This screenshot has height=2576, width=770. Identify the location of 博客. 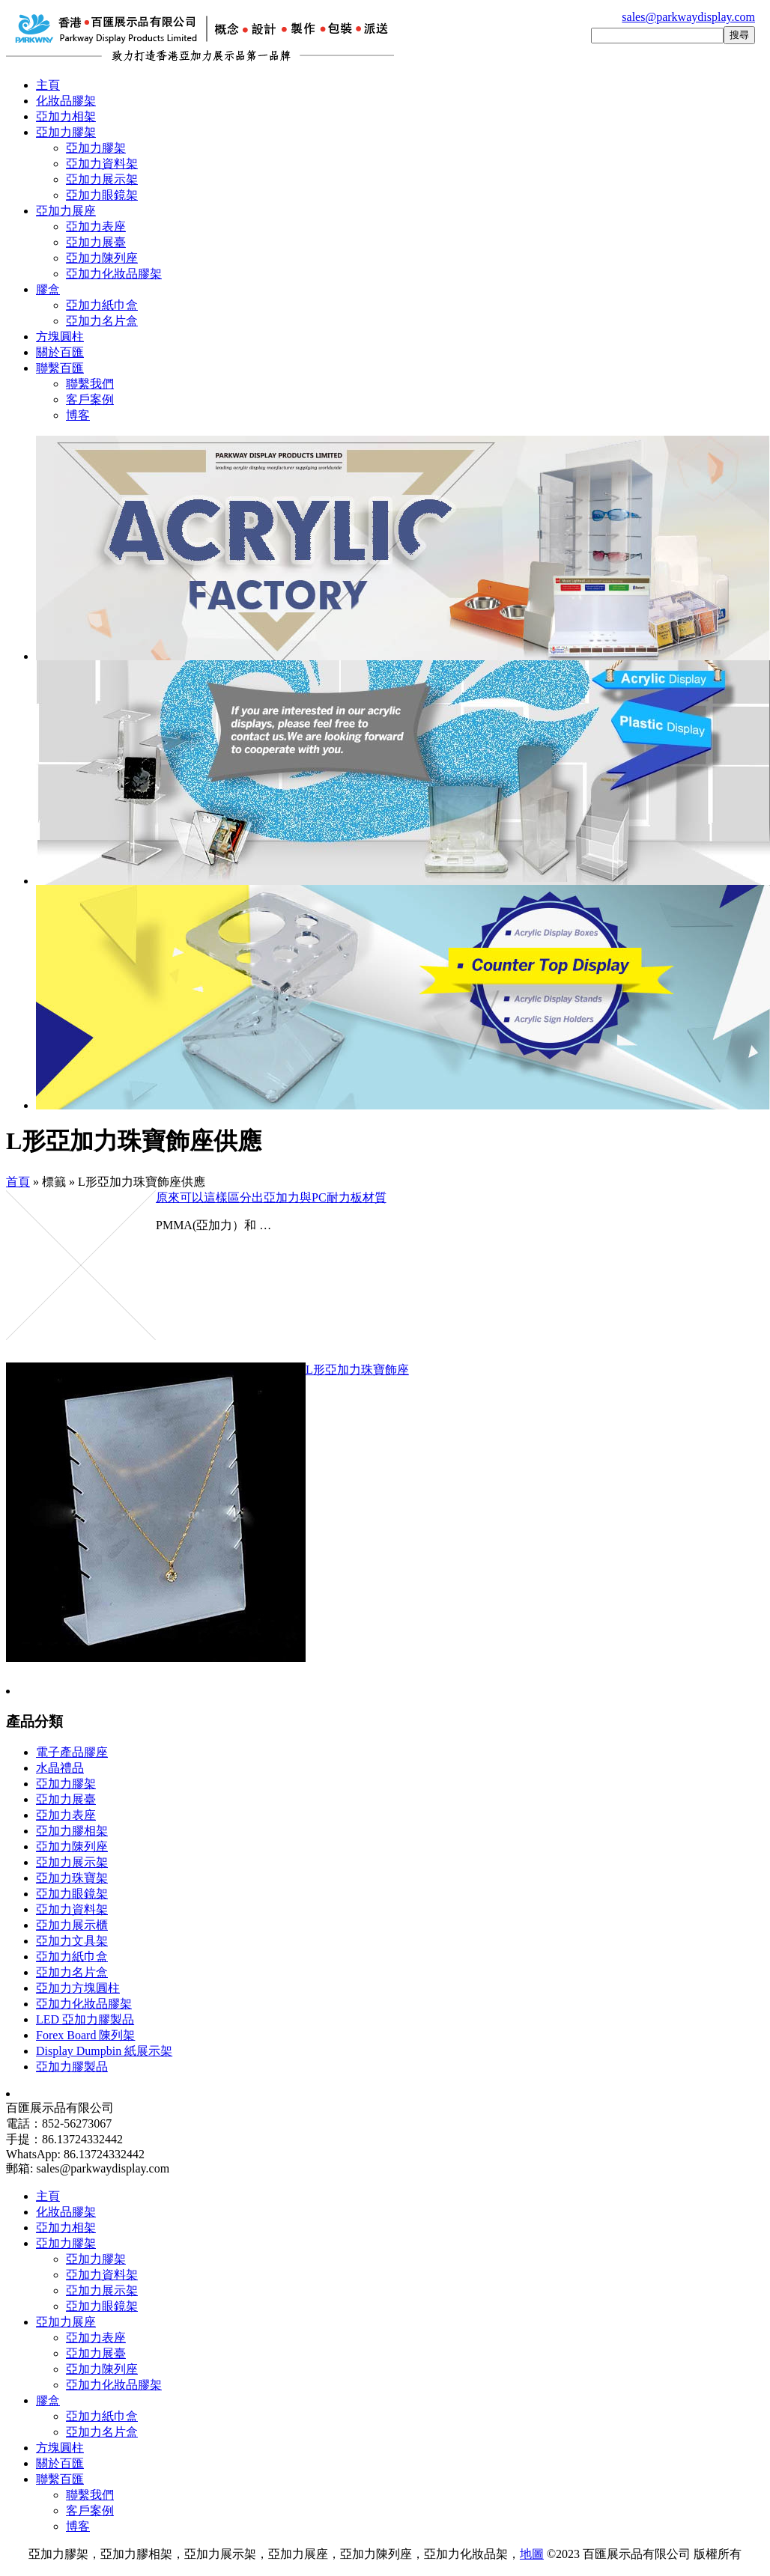
(78, 415).